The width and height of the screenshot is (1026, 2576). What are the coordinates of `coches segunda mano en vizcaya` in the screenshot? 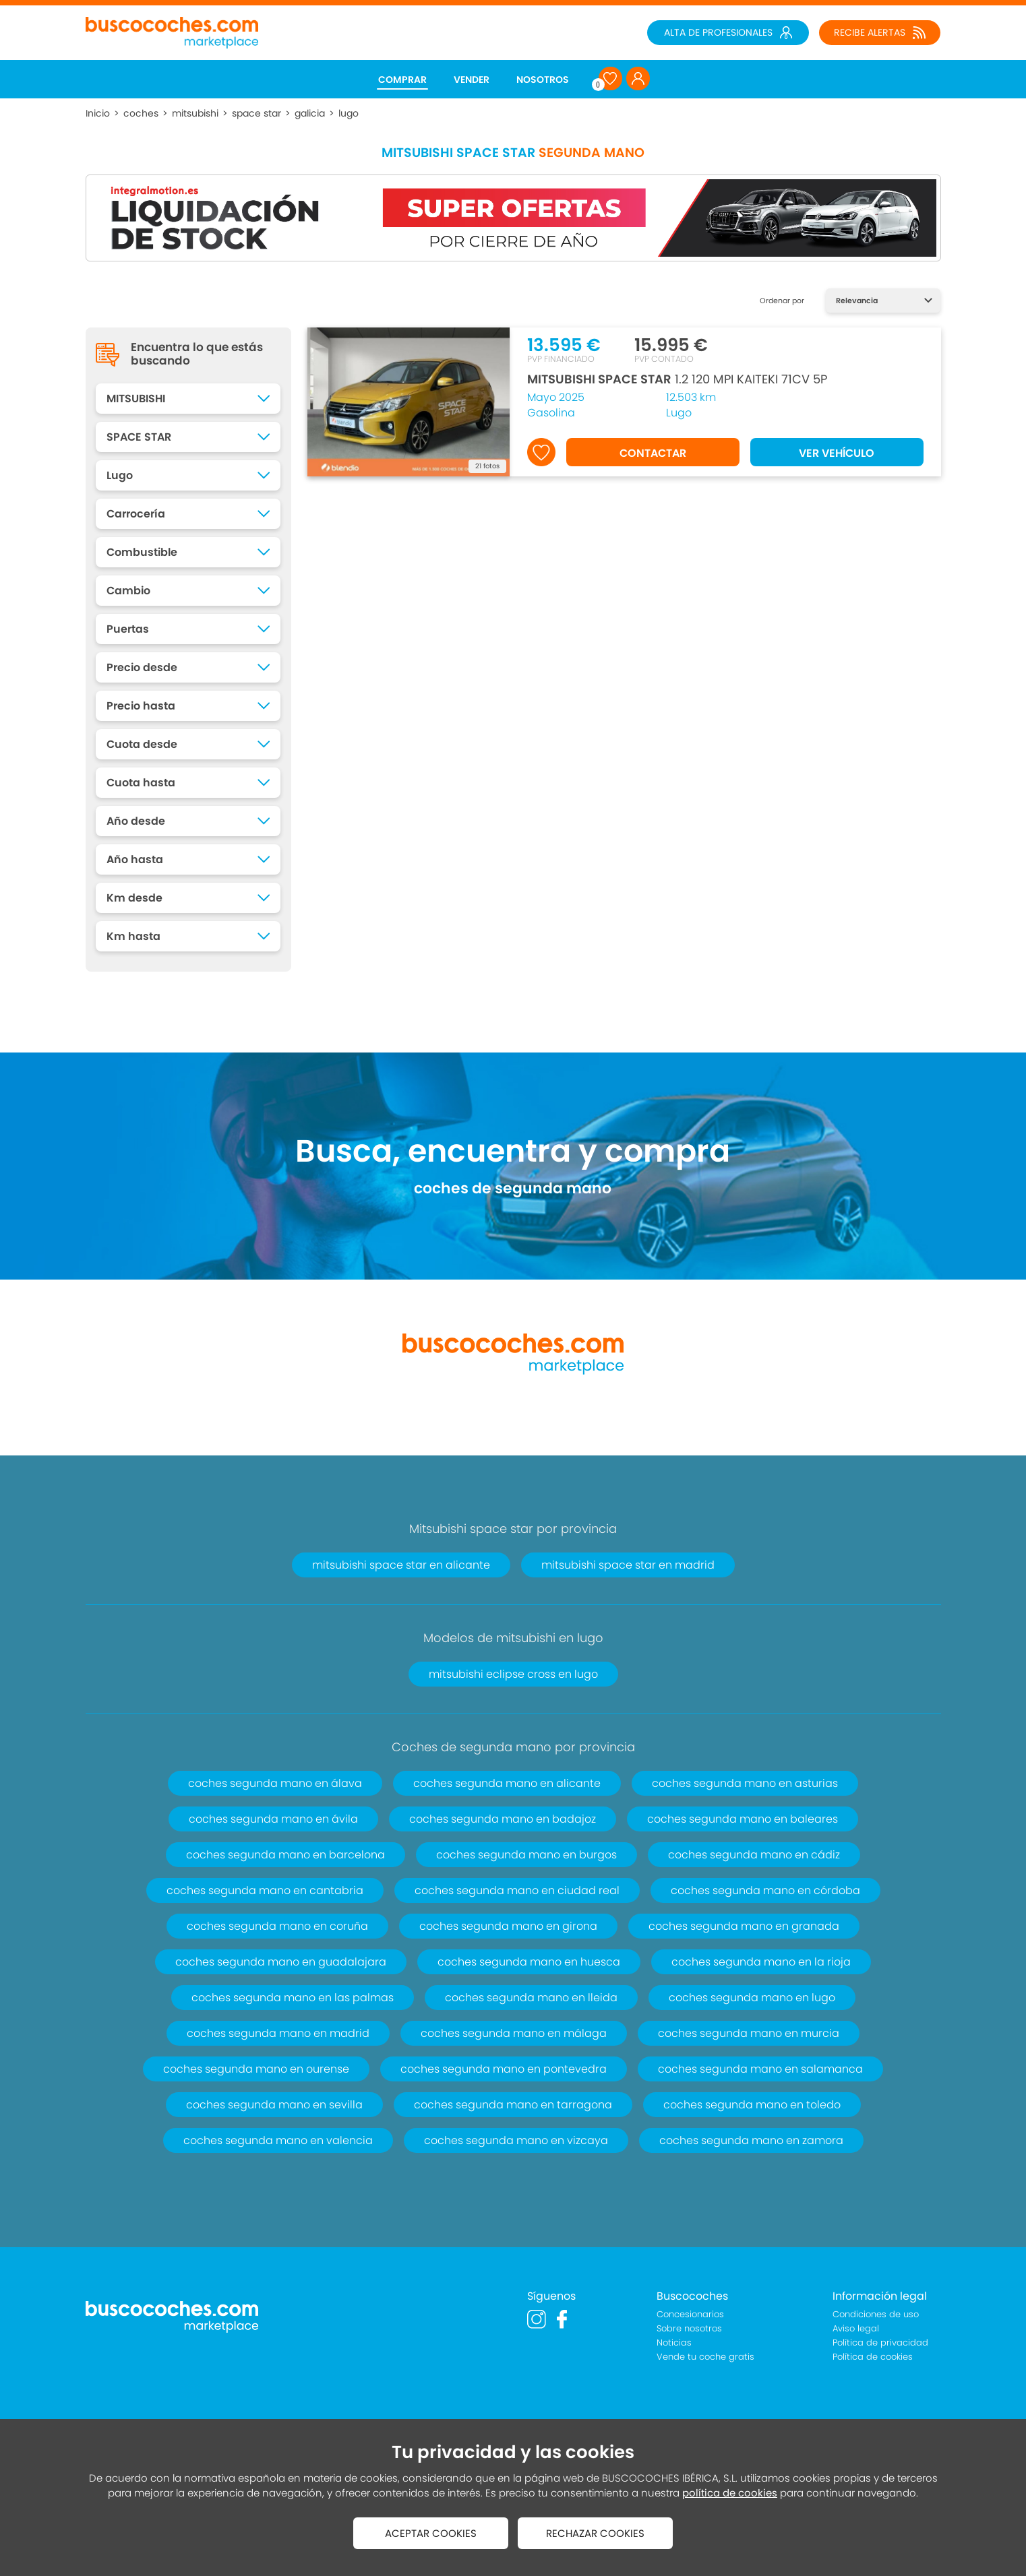 It's located at (516, 2140).